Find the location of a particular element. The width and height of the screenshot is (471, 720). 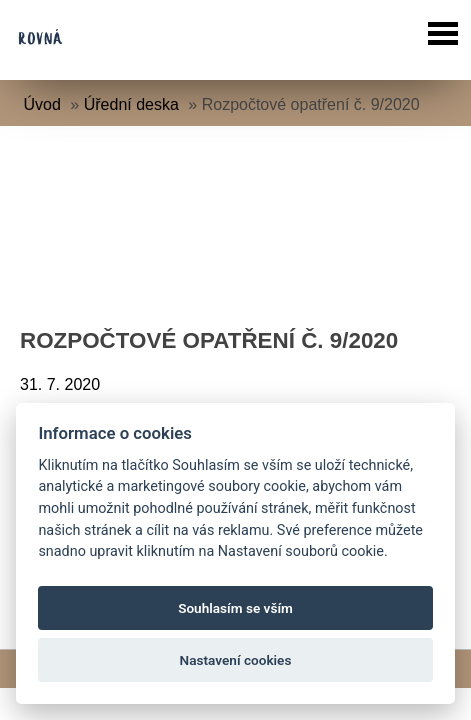

Nastavení cookies is located at coordinates (236, 660).